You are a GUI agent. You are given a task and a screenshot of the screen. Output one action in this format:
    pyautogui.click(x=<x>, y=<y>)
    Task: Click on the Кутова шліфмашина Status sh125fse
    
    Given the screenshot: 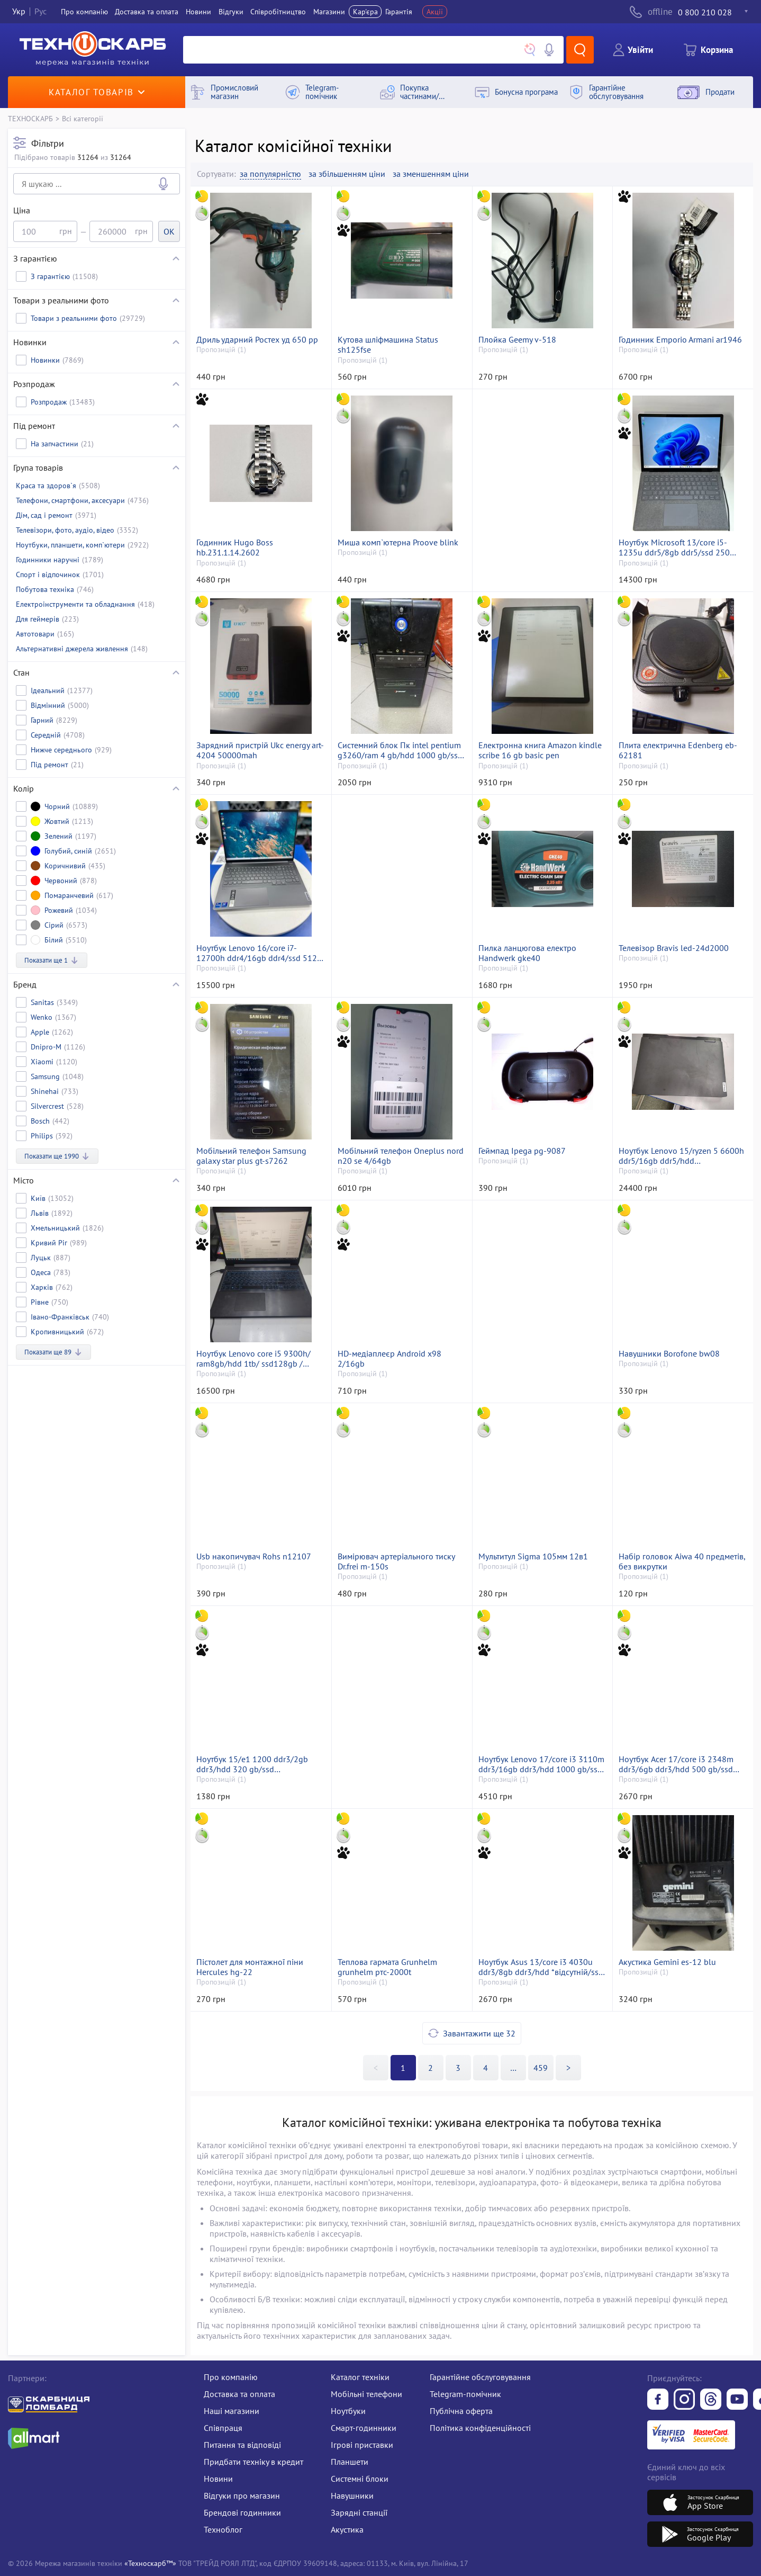 What is the action you would take?
    pyautogui.click(x=388, y=345)
    